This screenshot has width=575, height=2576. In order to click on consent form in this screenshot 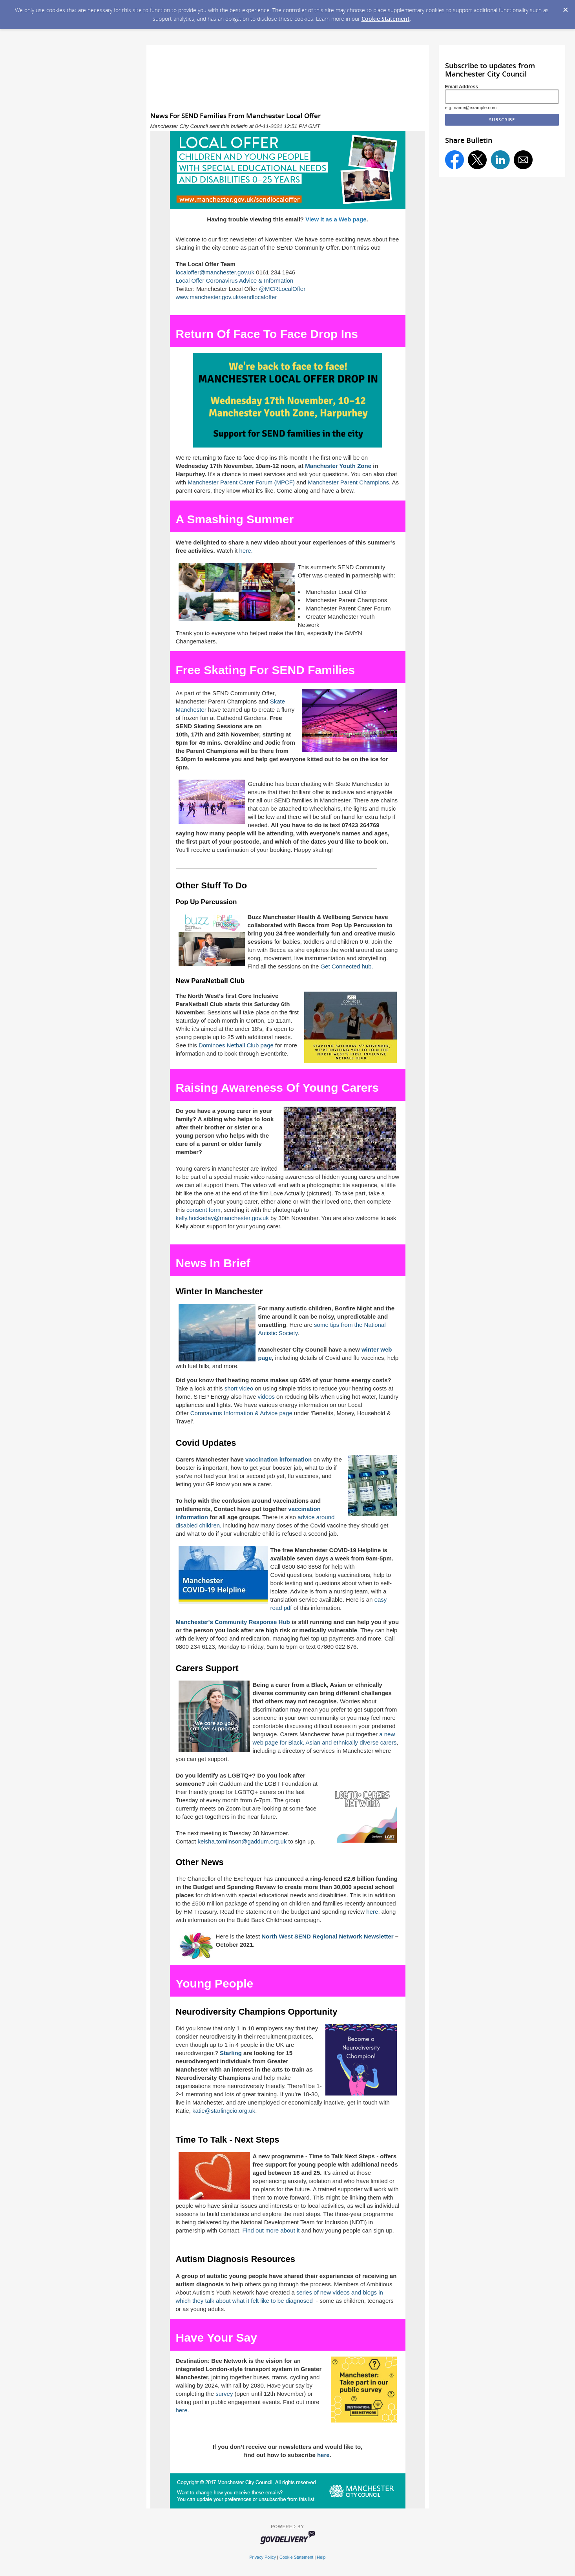, I will do `click(203, 1209)`.